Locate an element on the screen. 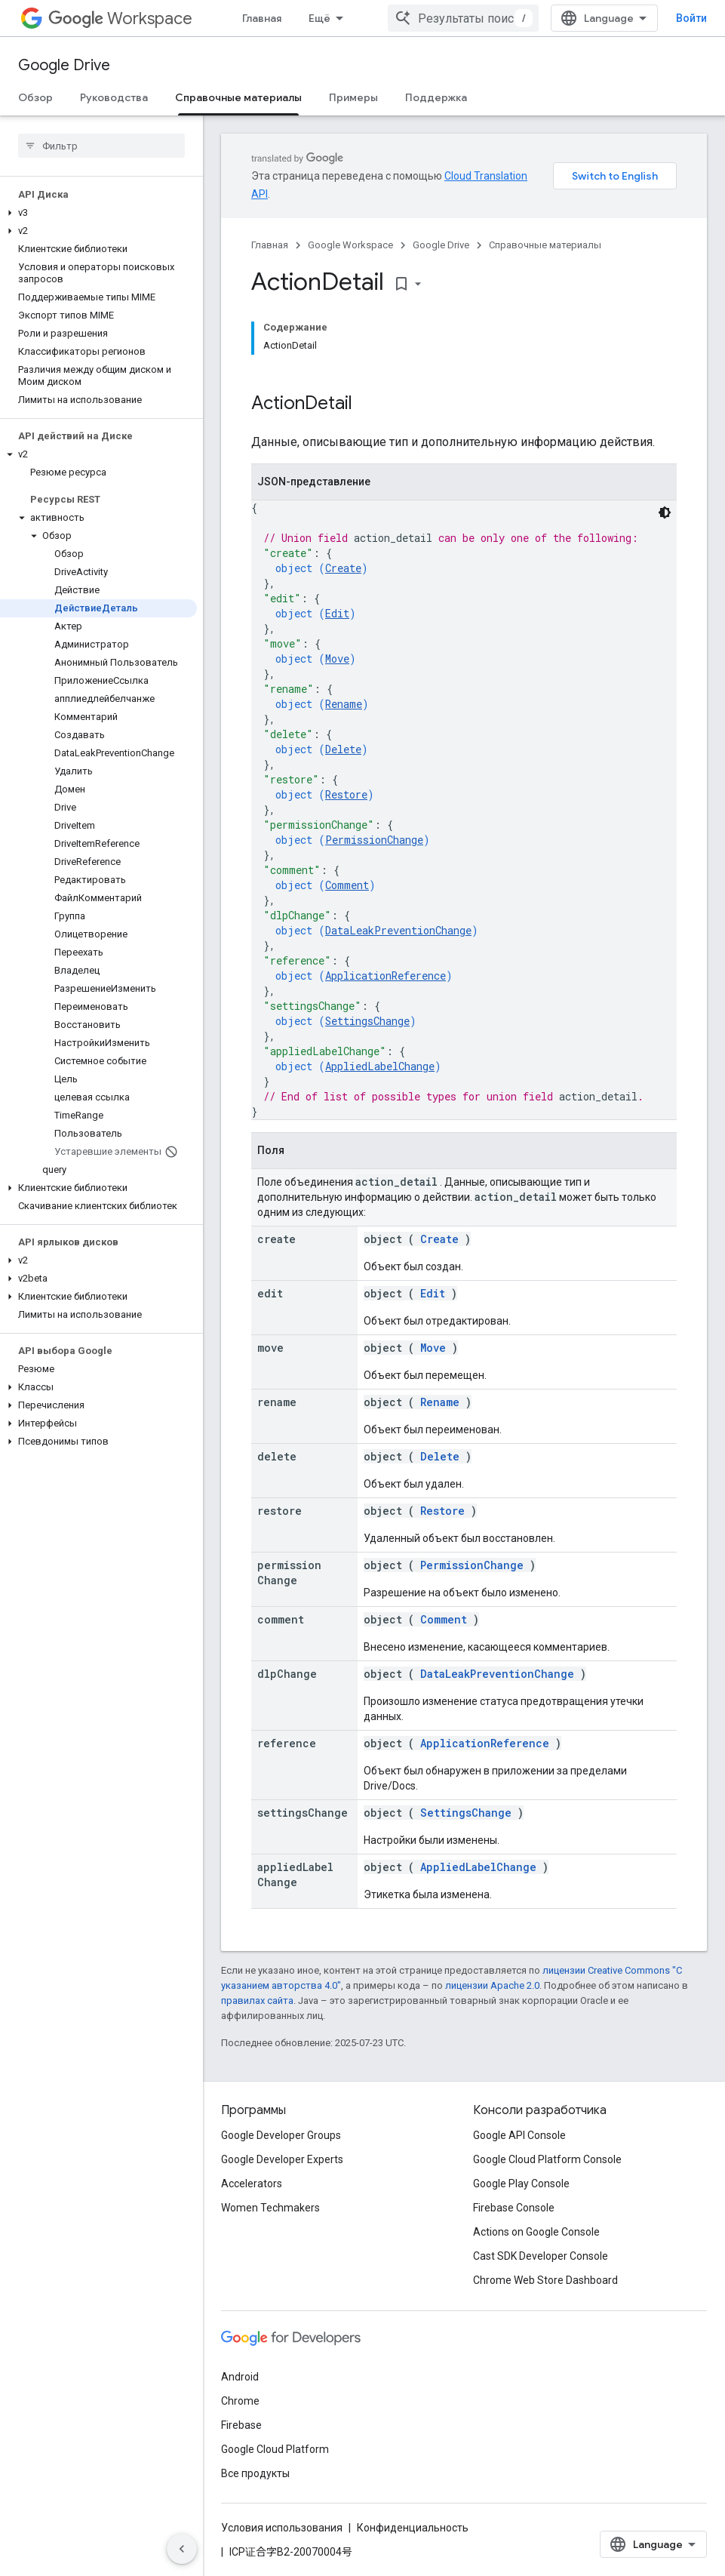 This screenshot has height=2576, width=725. Google Developer Groups is located at coordinates (281, 2135).